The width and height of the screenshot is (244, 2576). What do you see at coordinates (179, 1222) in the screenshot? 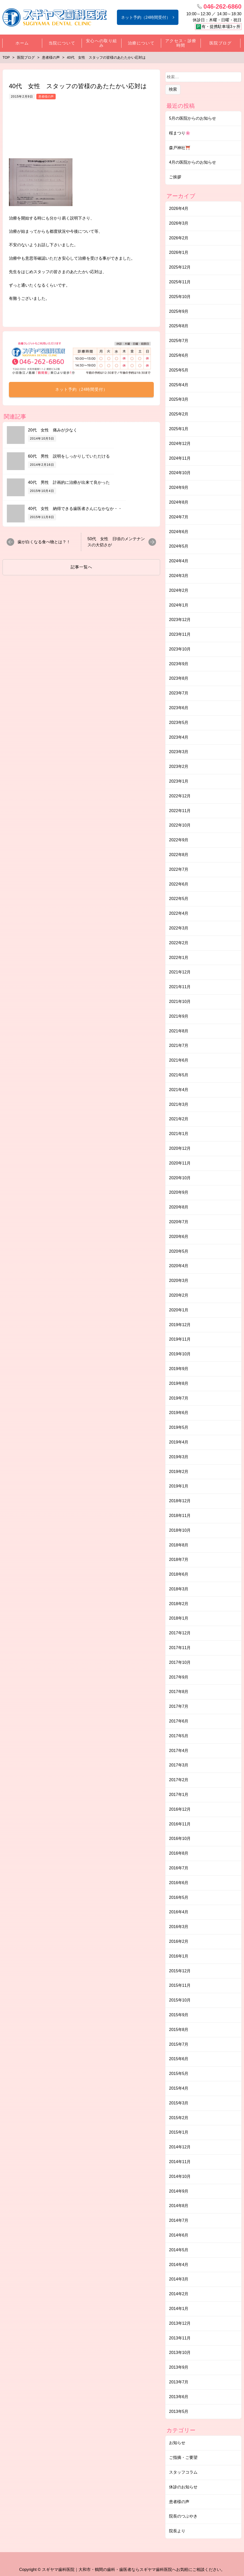
I see `2020年7月` at bounding box center [179, 1222].